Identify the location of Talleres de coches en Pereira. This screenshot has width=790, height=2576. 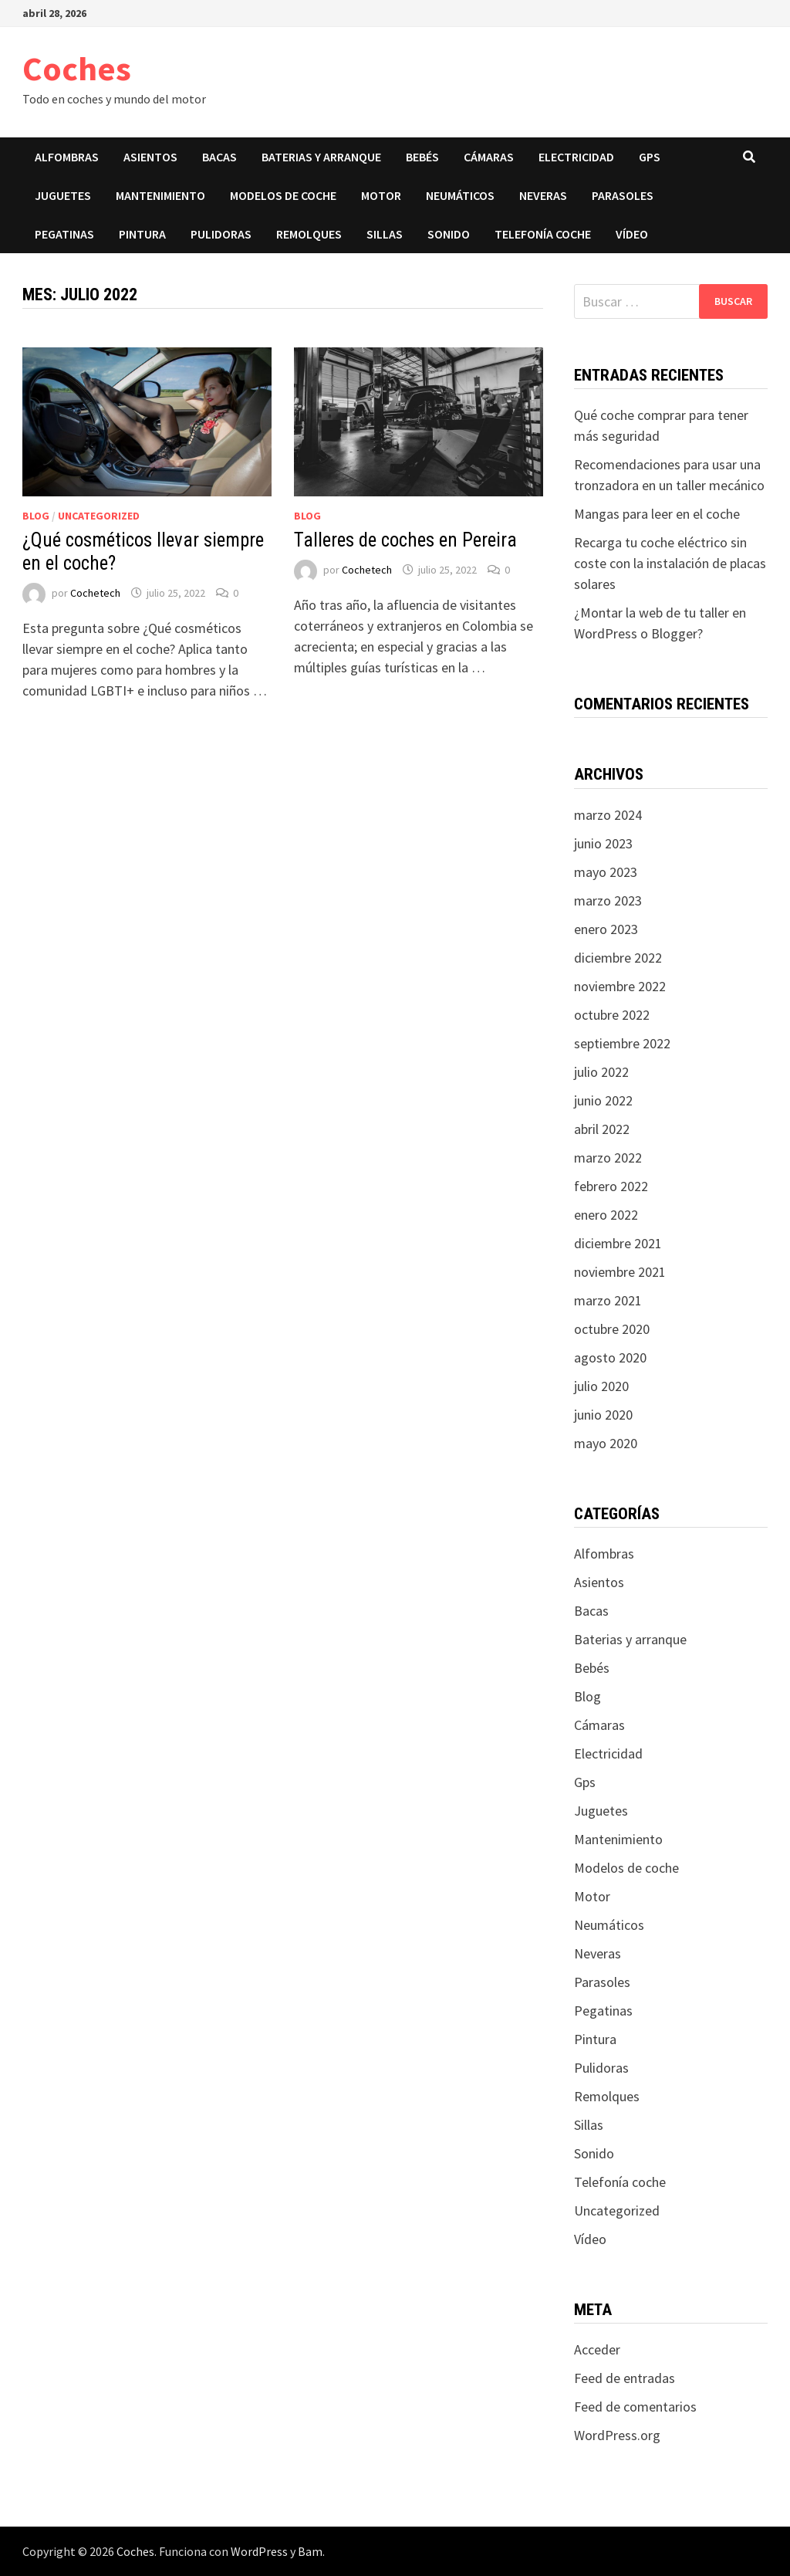
(405, 540).